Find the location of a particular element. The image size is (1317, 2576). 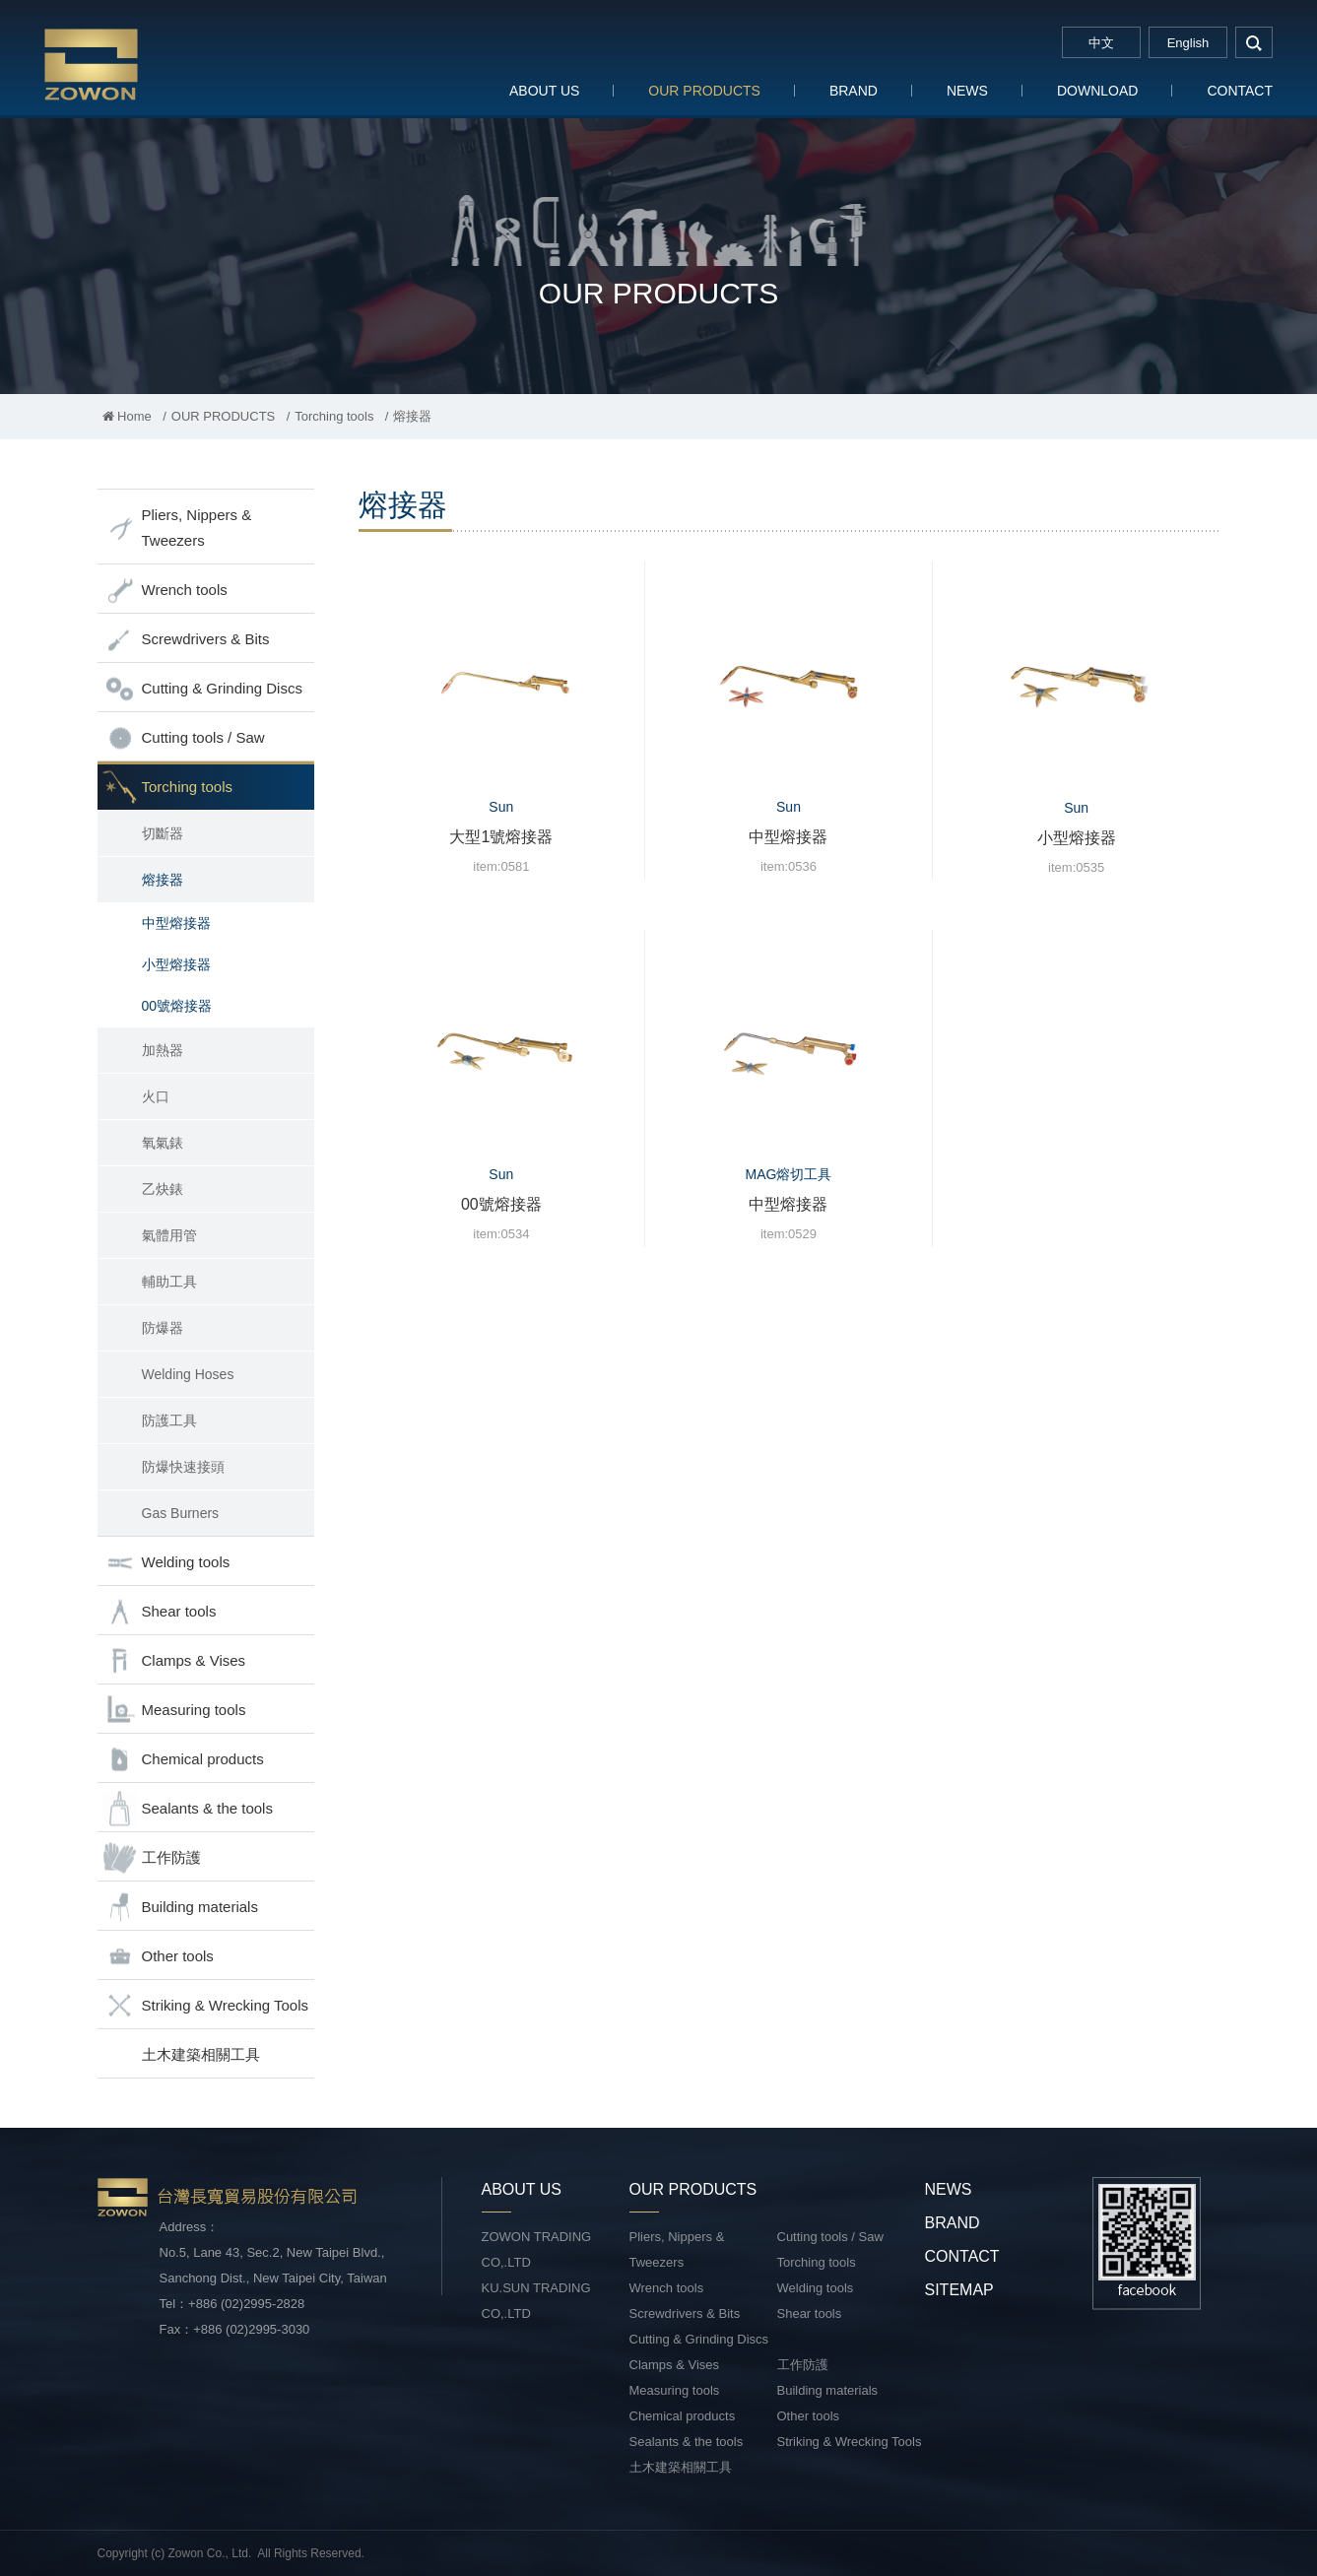

Wrench tools is located at coordinates (165, 590).